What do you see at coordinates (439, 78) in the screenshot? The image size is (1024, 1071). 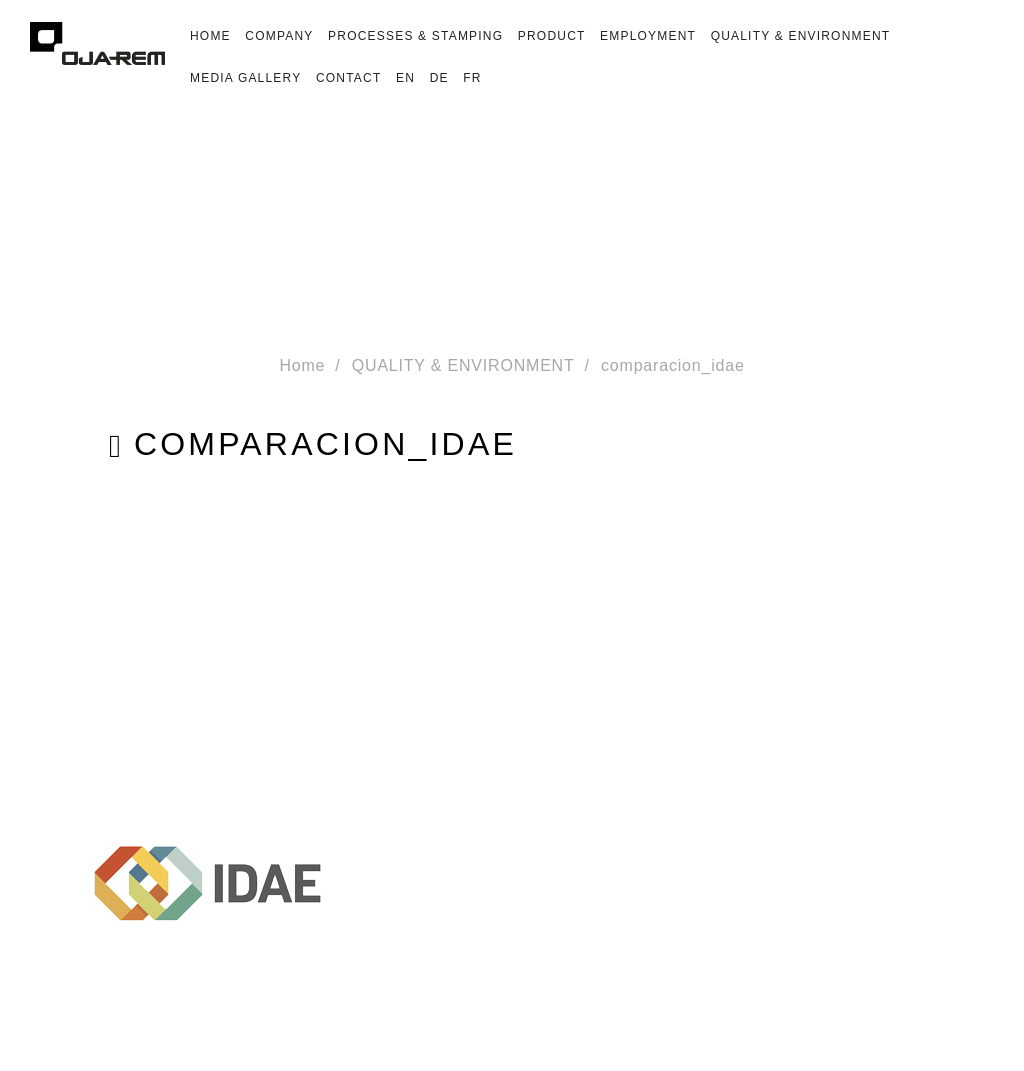 I see `De` at bounding box center [439, 78].